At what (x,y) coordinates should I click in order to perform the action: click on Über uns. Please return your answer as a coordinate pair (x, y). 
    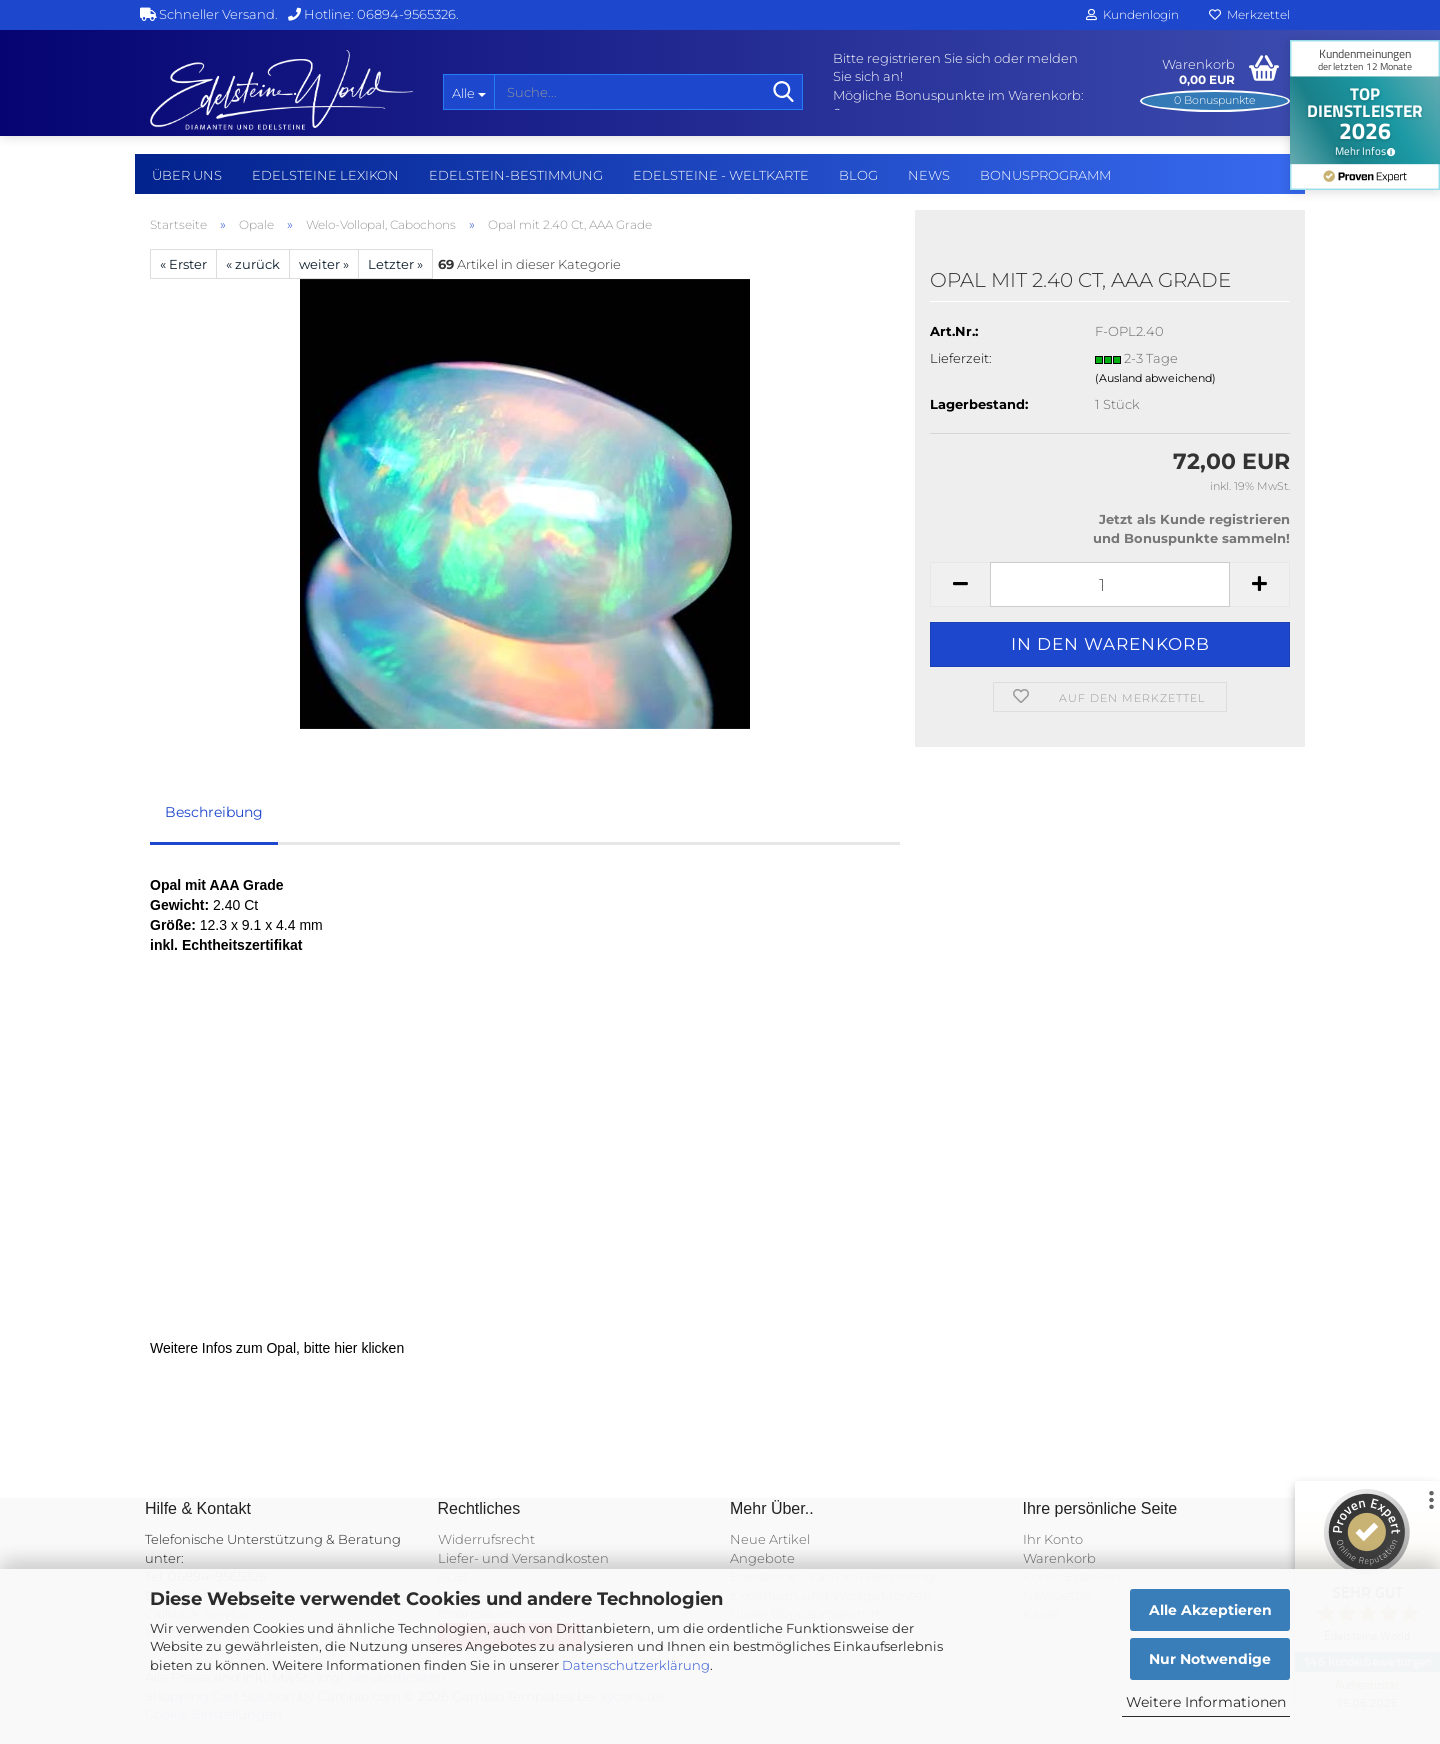
    Looking at the image, I should click on (187, 175).